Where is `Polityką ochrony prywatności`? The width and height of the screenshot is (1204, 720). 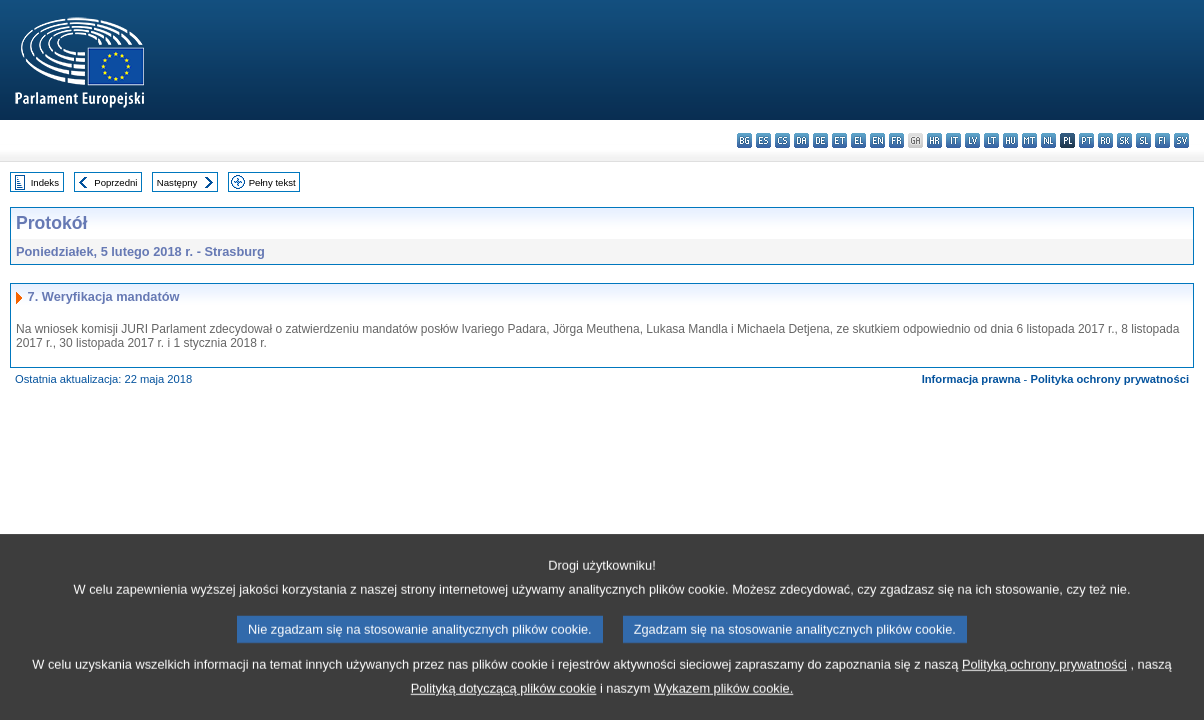 Polityką ochrony prywatności is located at coordinates (1044, 684).